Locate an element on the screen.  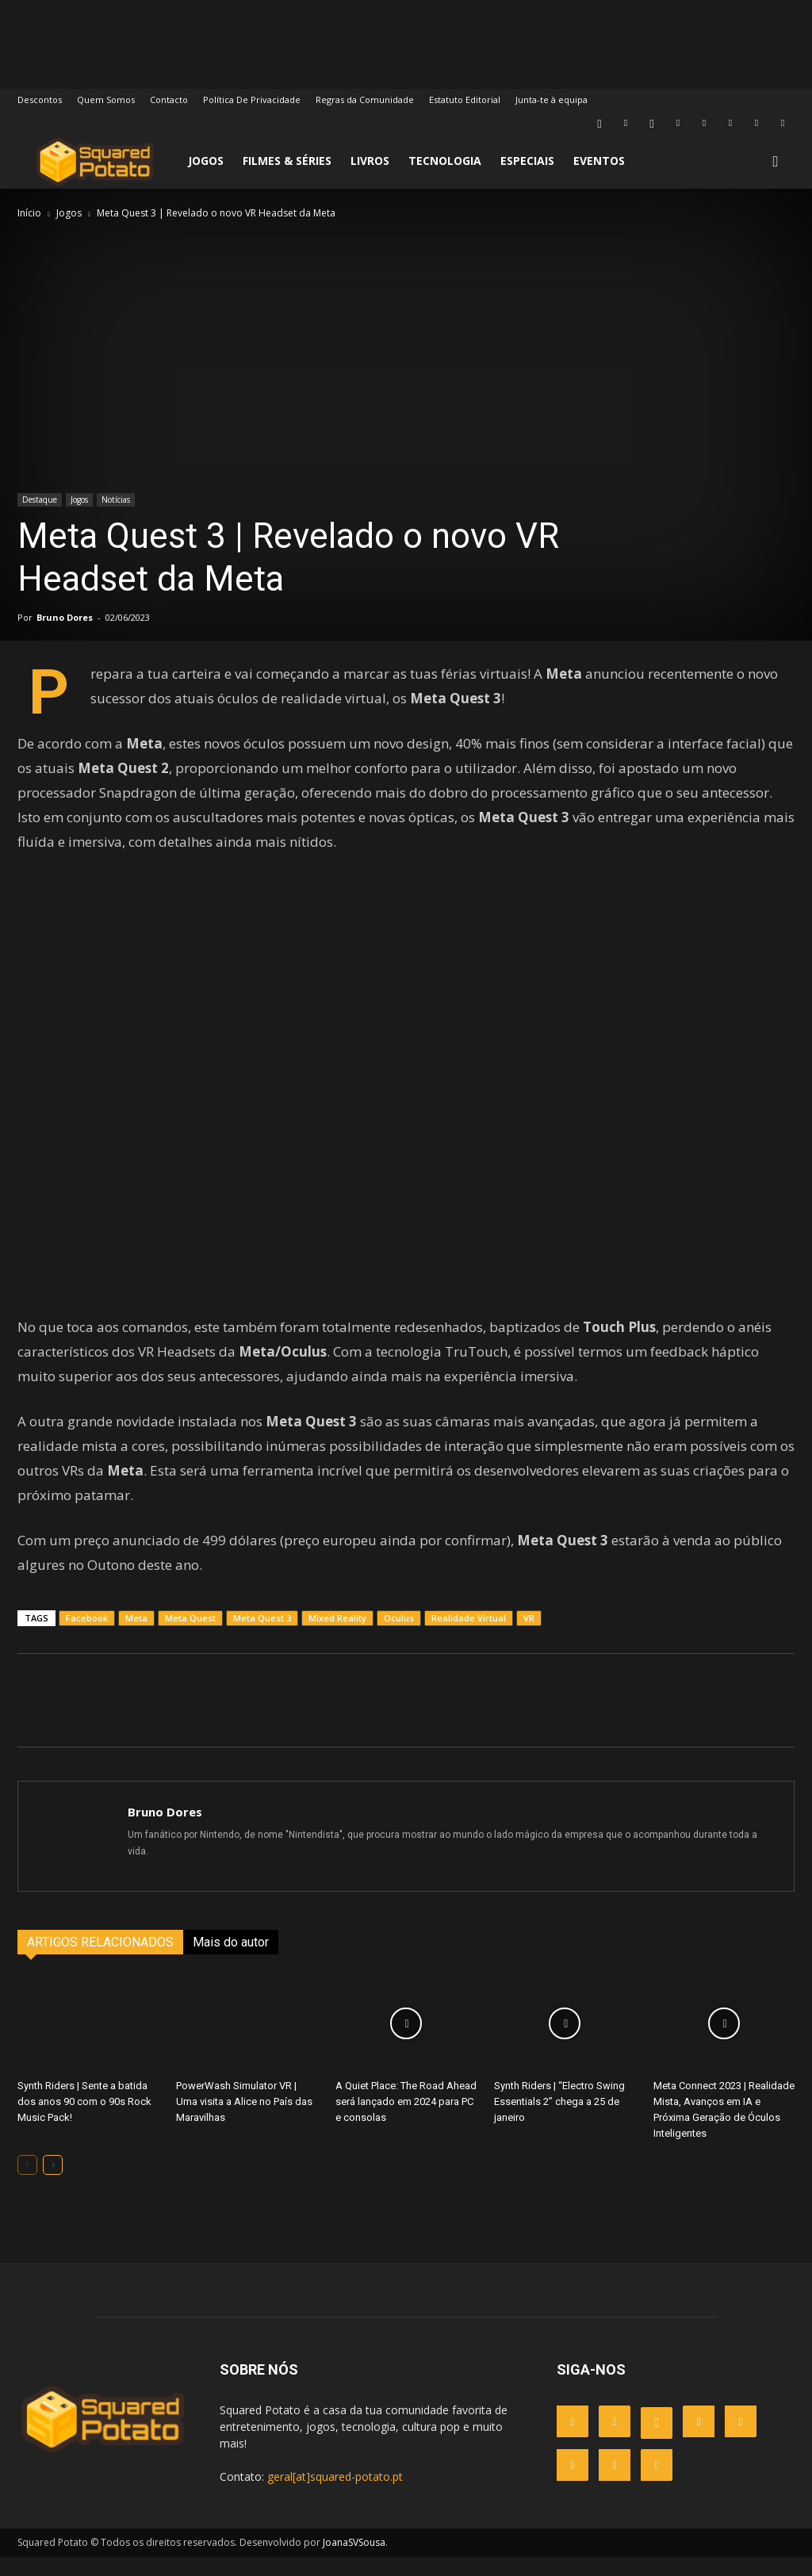
Synth Riders | “Electro Swing Essentials 2” chega a 25 de janeiro is located at coordinates (559, 2120).